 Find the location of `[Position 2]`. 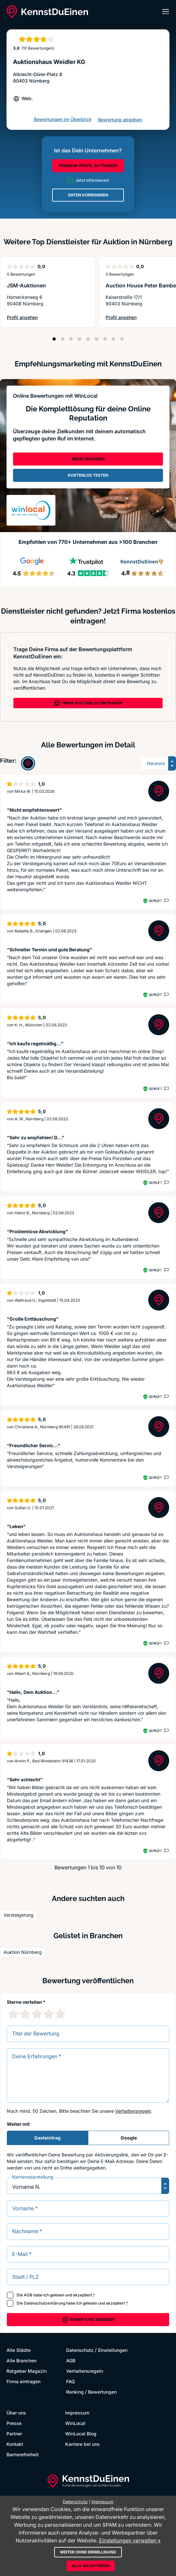

[Position 2] is located at coordinates (62, 339).